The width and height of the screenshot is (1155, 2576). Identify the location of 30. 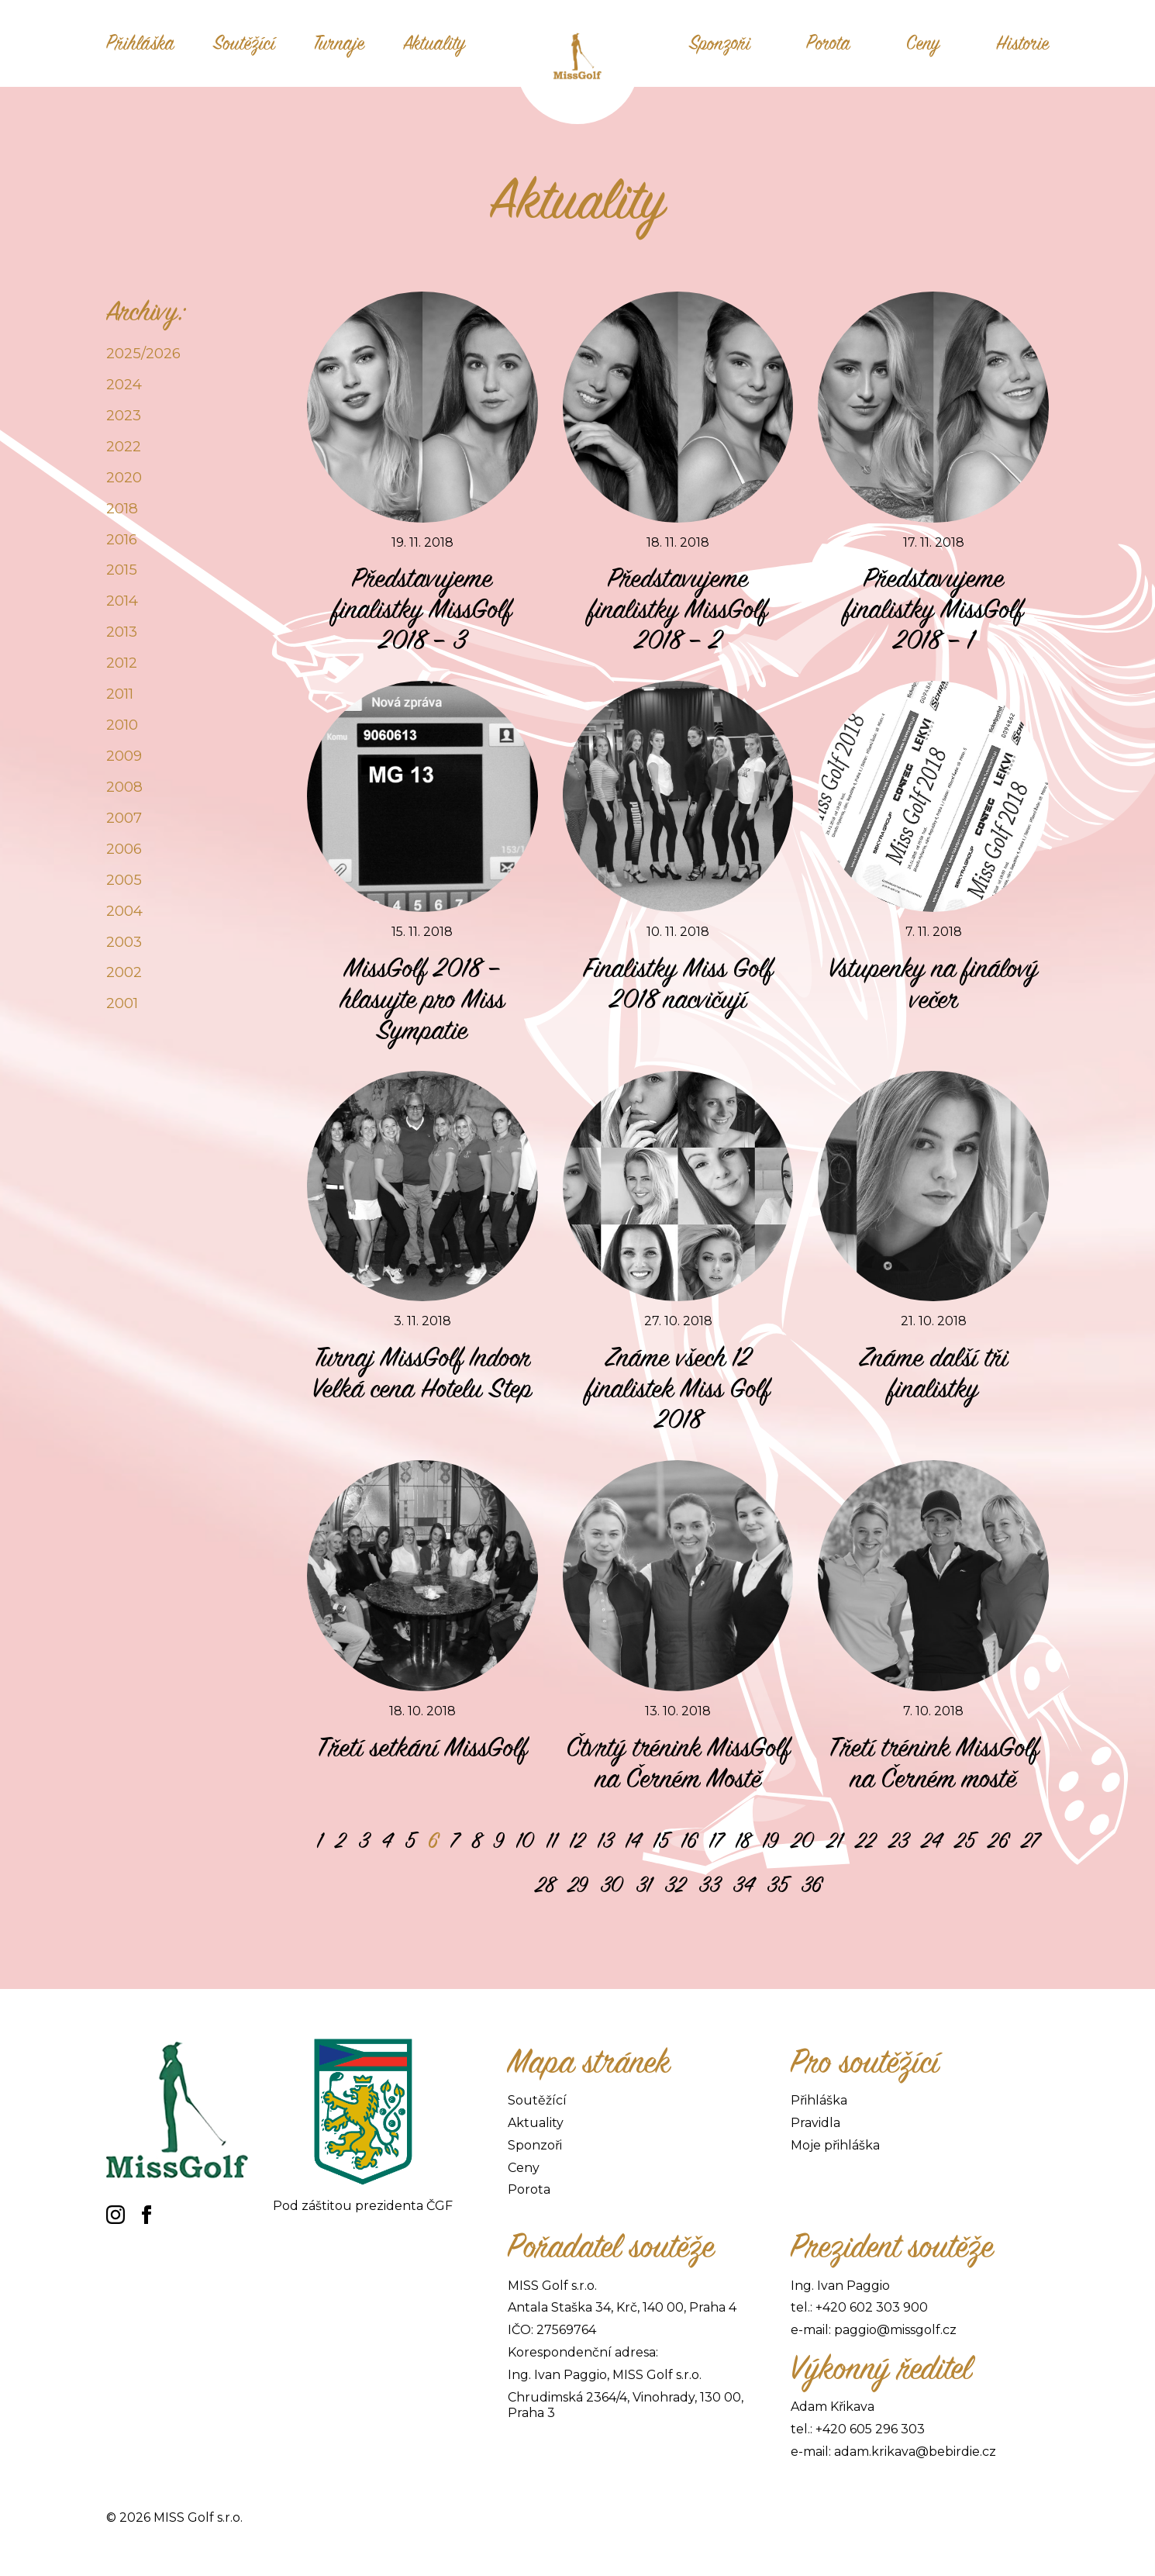
(611, 1885).